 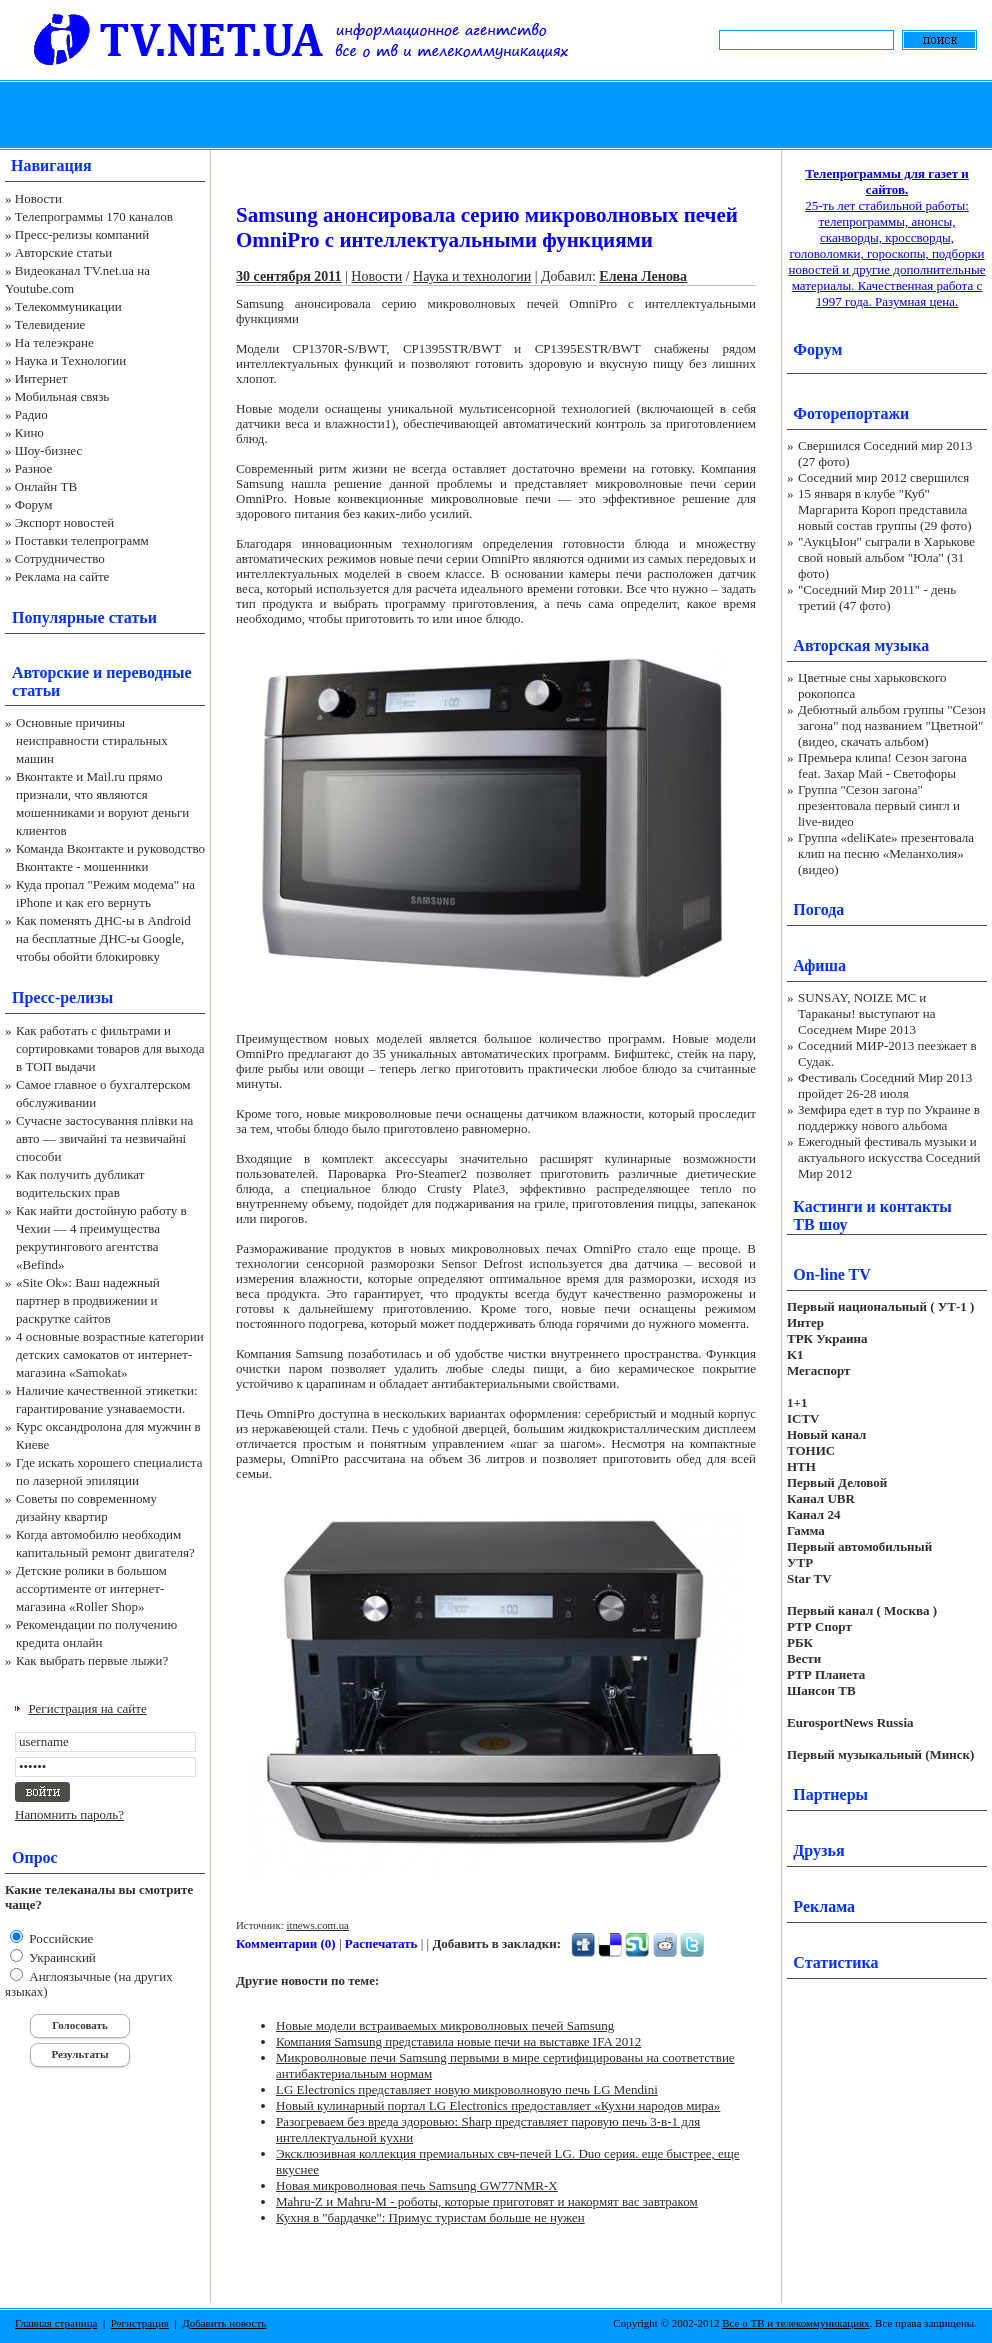 What do you see at coordinates (88, 1300) in the screenshot?
I see `«Site Ok‎»: Ваш надежный партнер в продвижении и раскрутке сайтов` at bounding box center [88, 1300].